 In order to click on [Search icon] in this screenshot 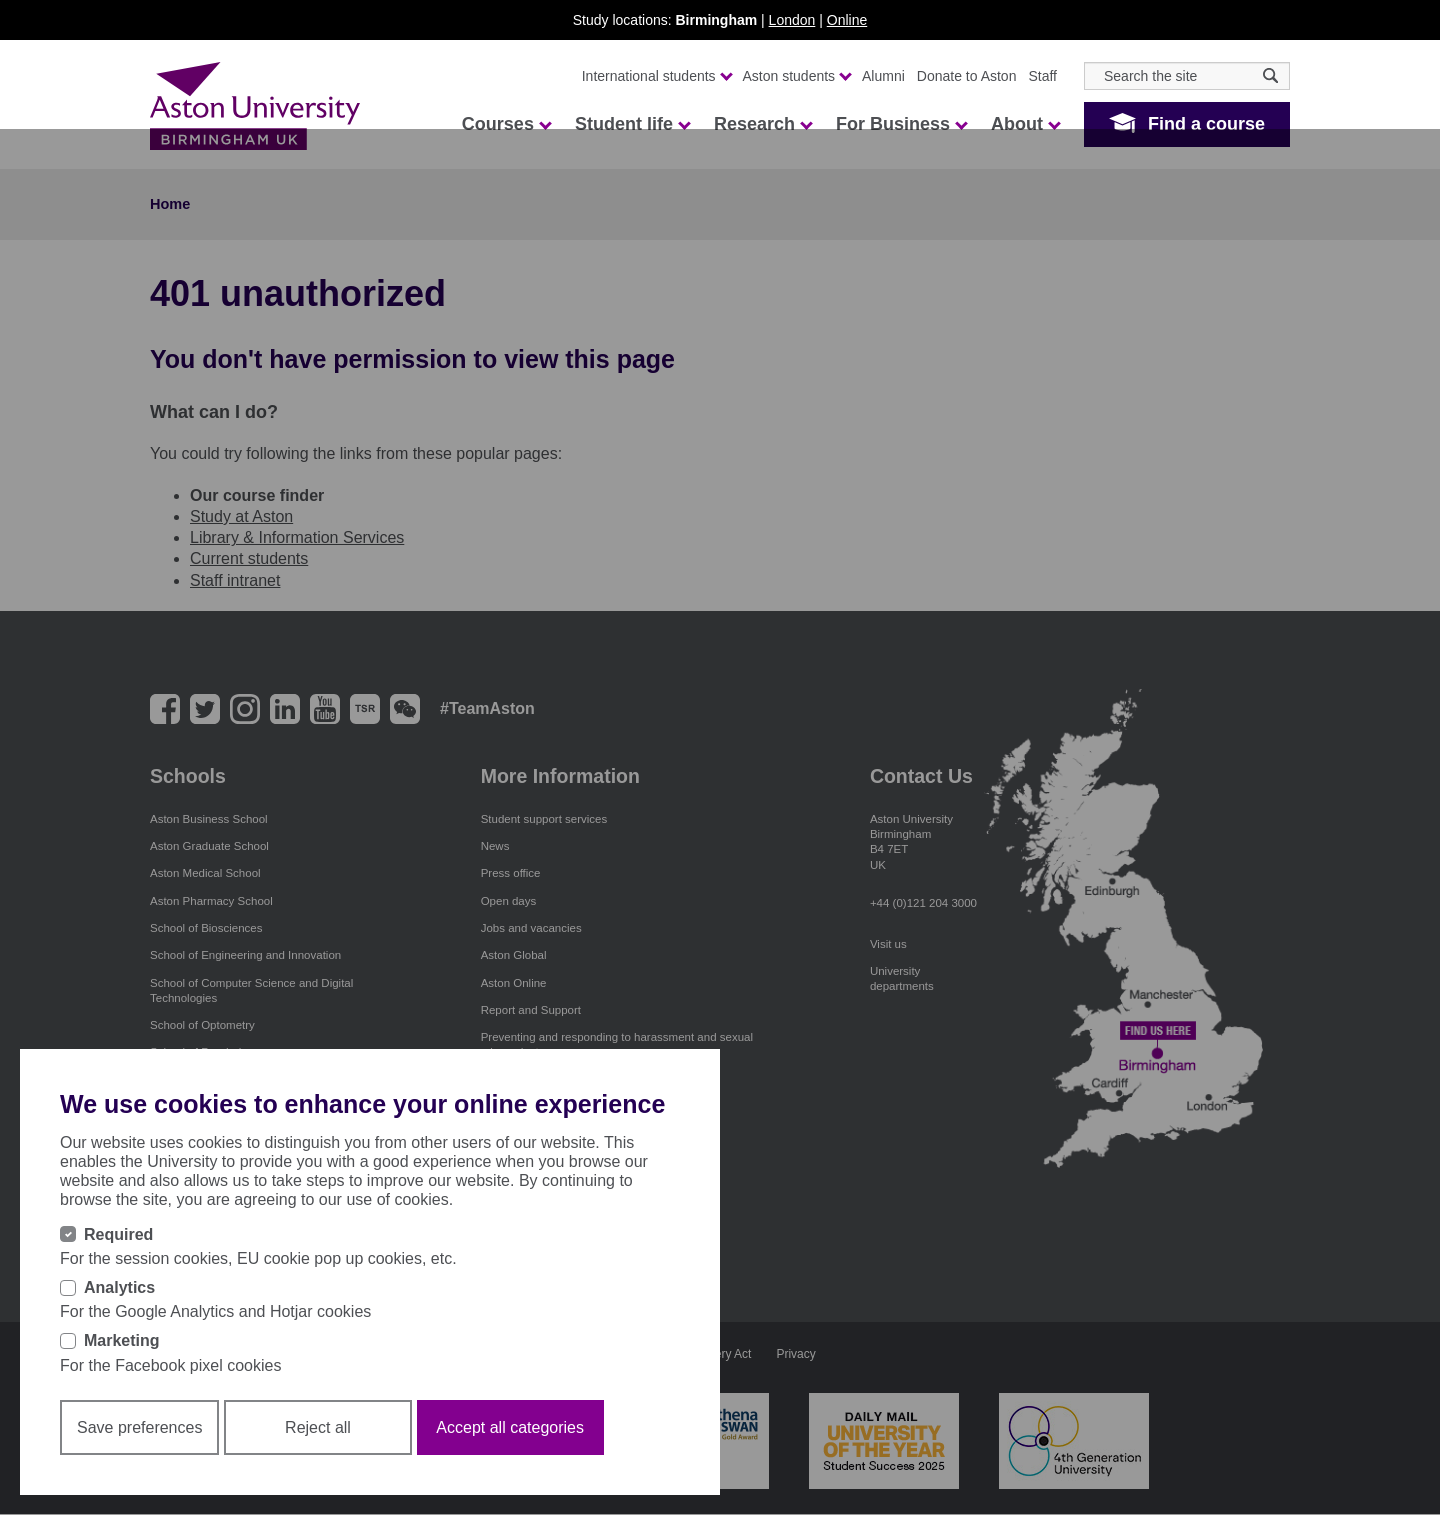, I will do `click(1270, 75)`.